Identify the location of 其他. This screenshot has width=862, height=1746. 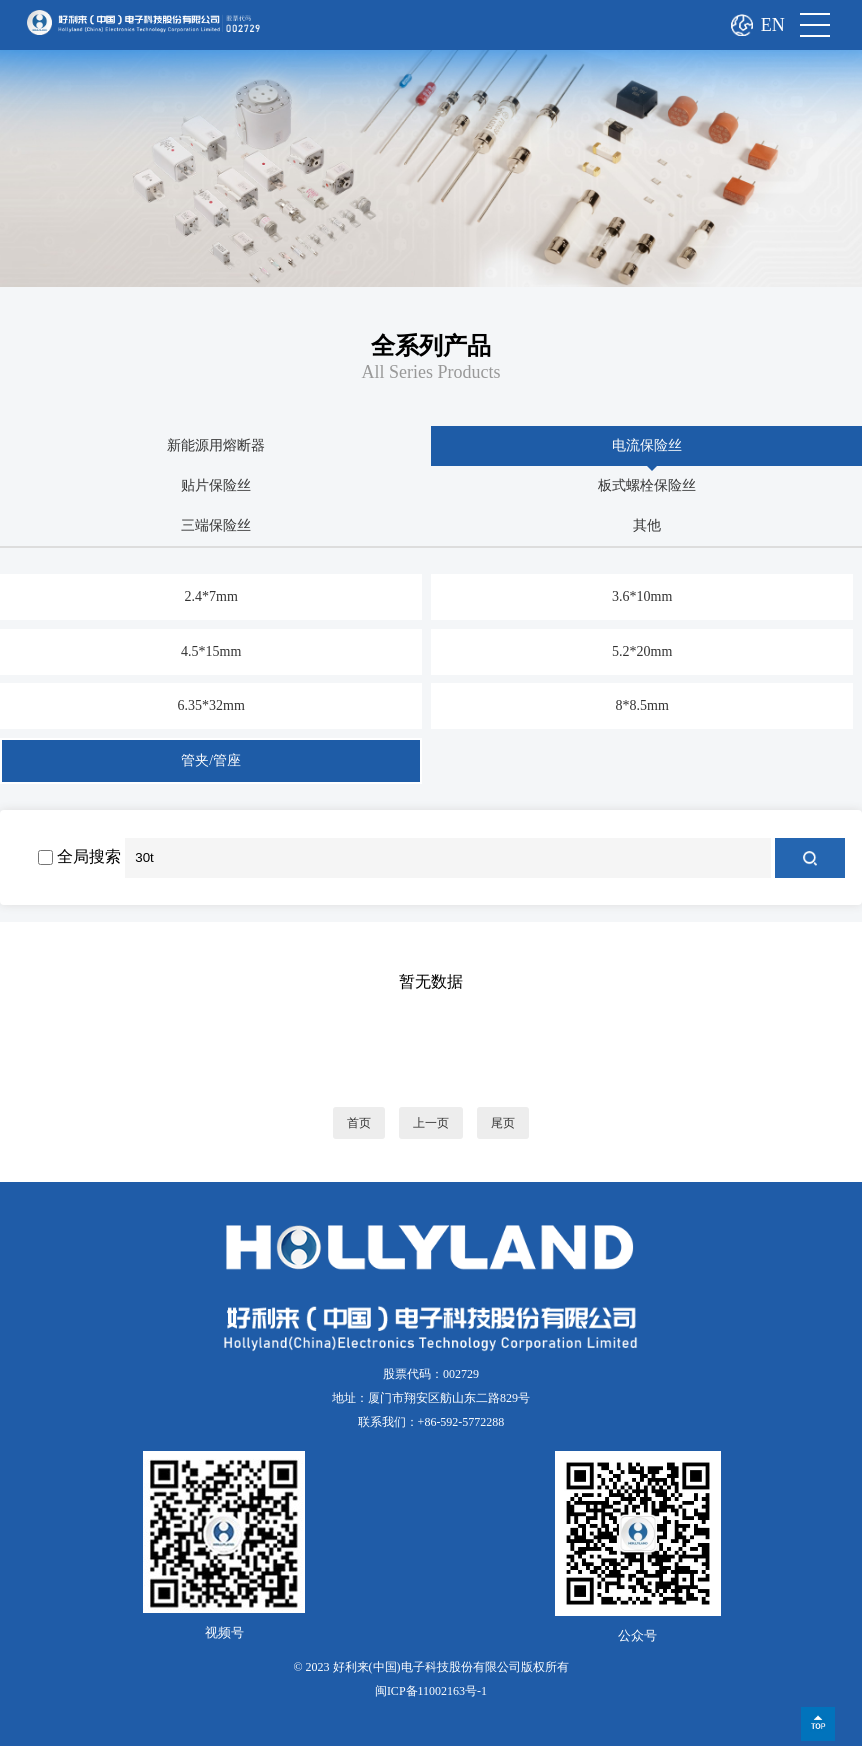
(647, 525).